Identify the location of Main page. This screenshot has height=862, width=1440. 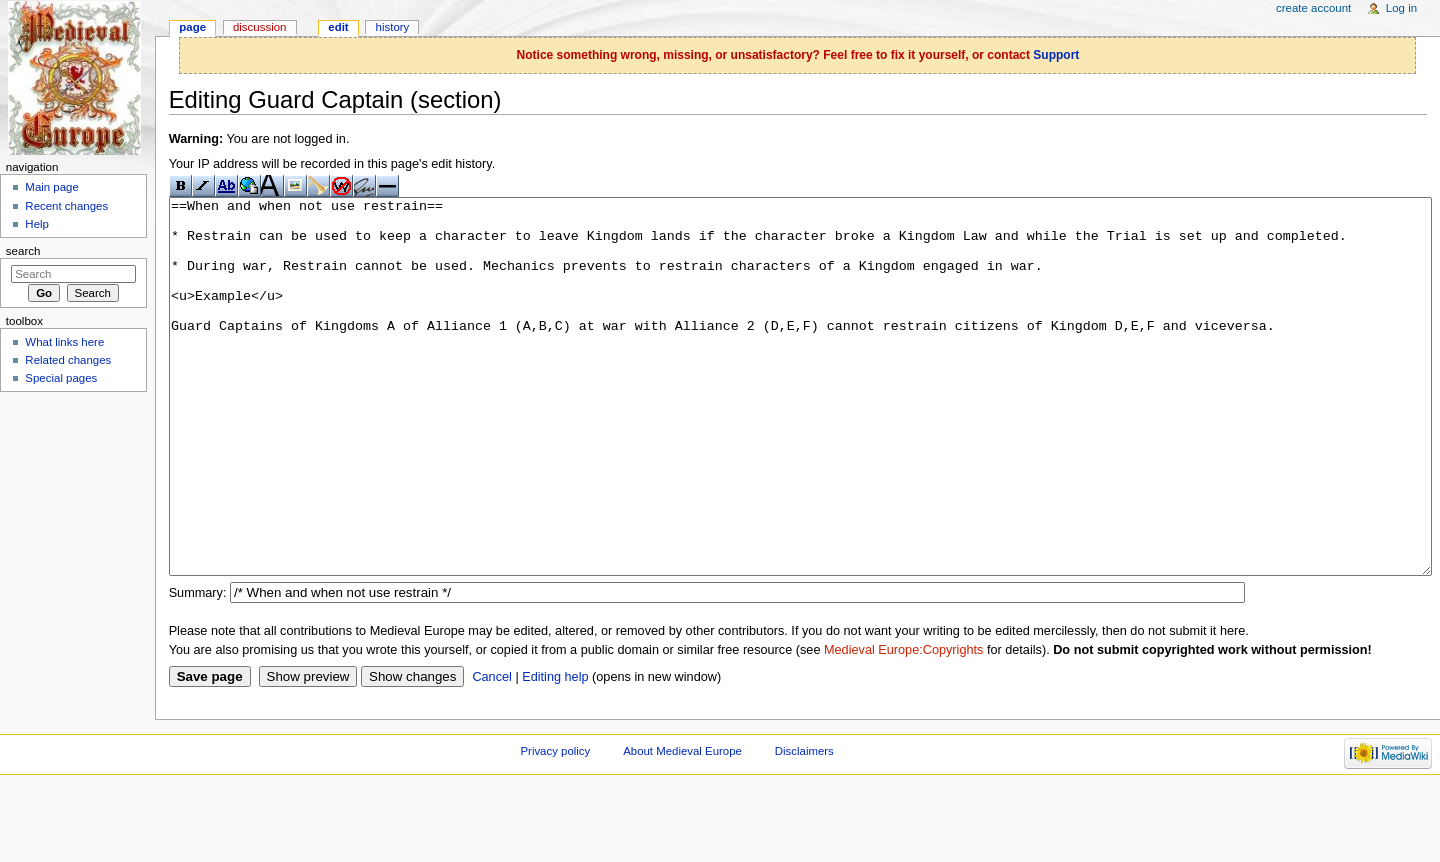
(52, 187).